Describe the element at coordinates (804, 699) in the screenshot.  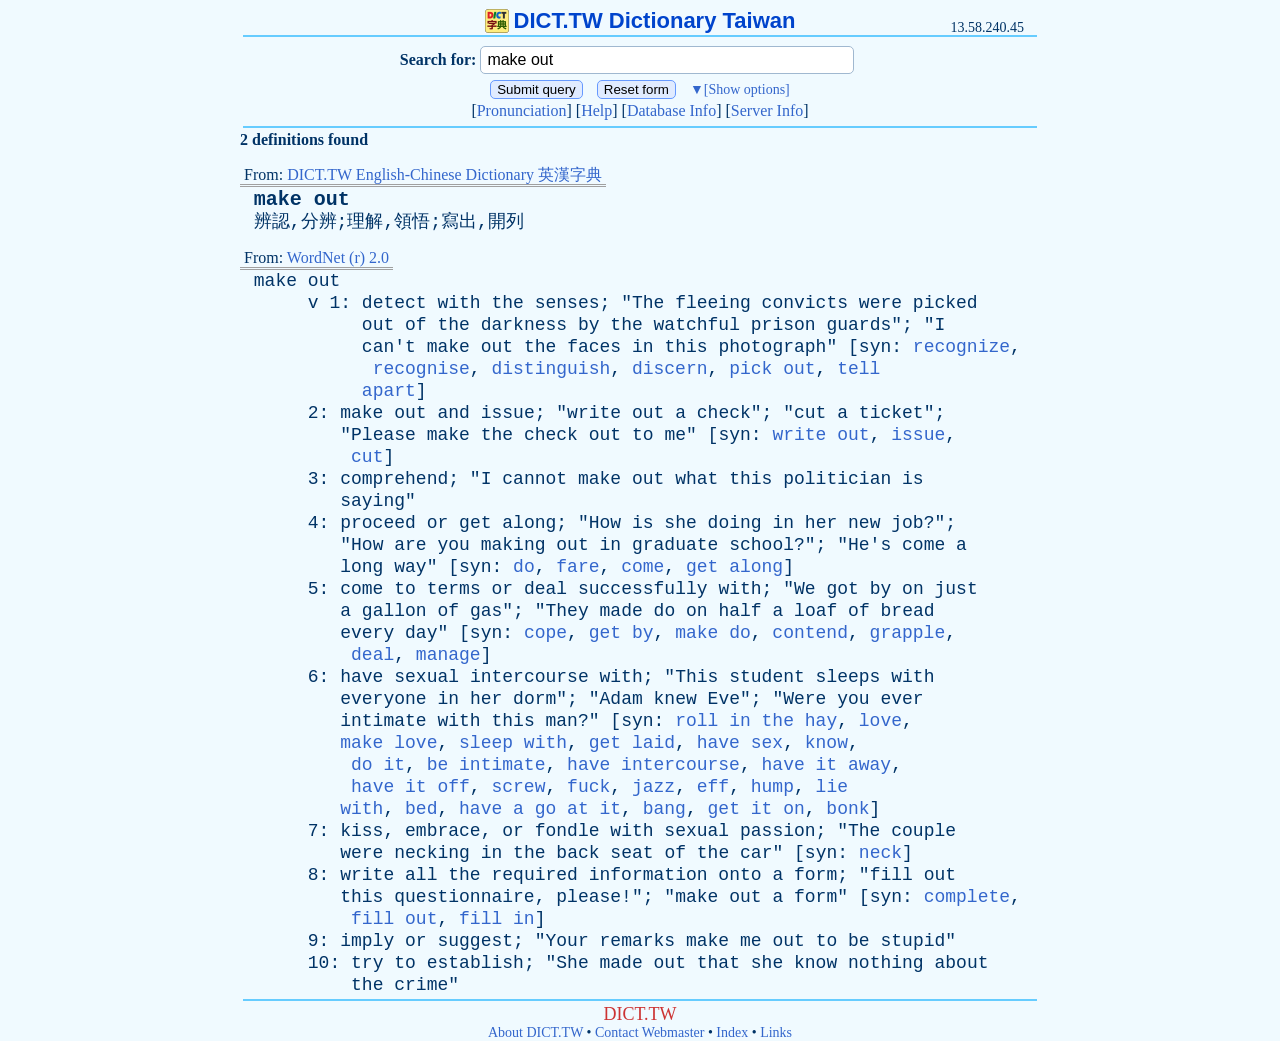
I see `Were` at that location.